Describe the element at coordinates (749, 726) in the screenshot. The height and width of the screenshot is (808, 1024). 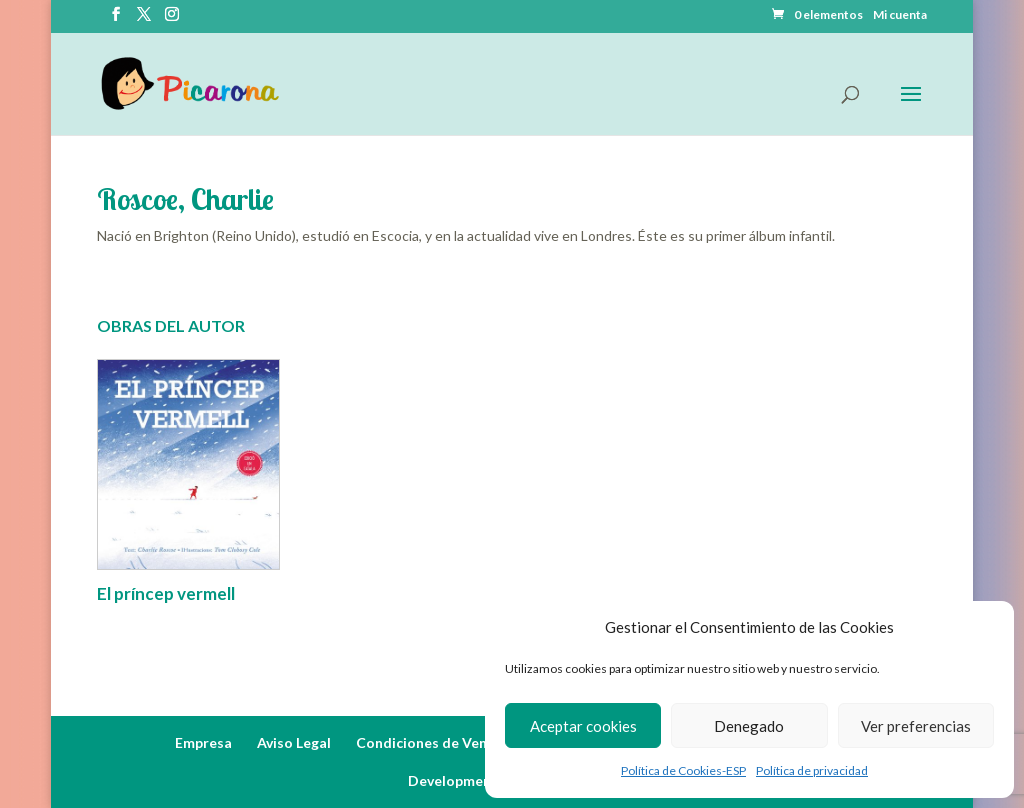
I see `Denegado` at that location.